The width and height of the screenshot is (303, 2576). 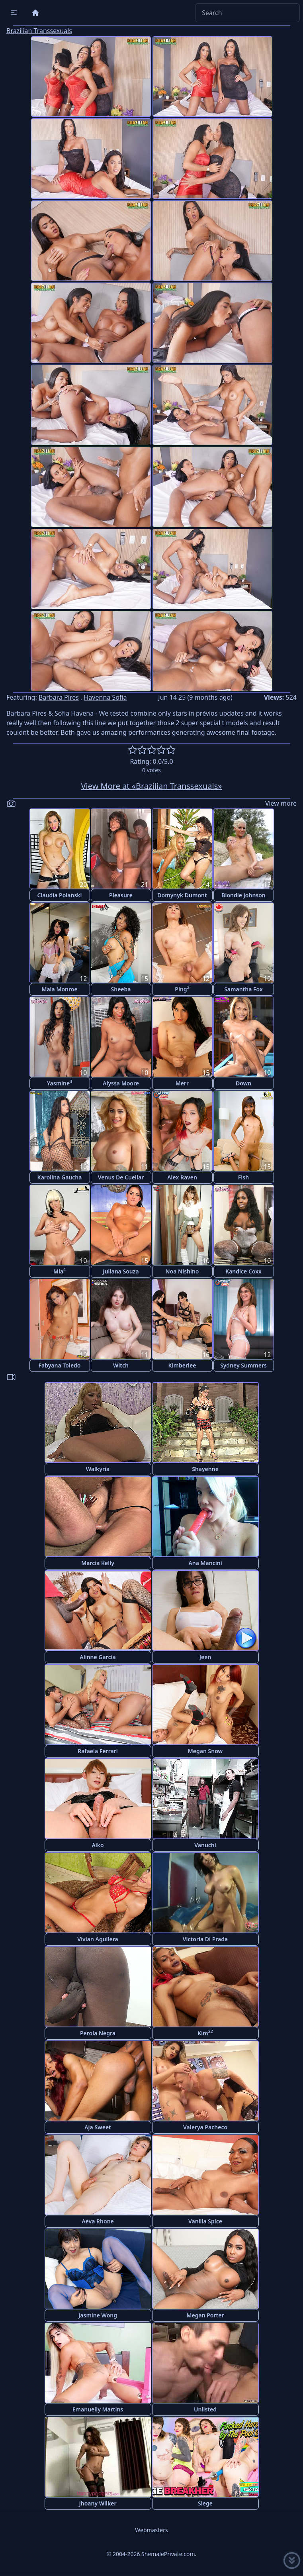 I want to click on Siege, so click(x=205, y=2503).